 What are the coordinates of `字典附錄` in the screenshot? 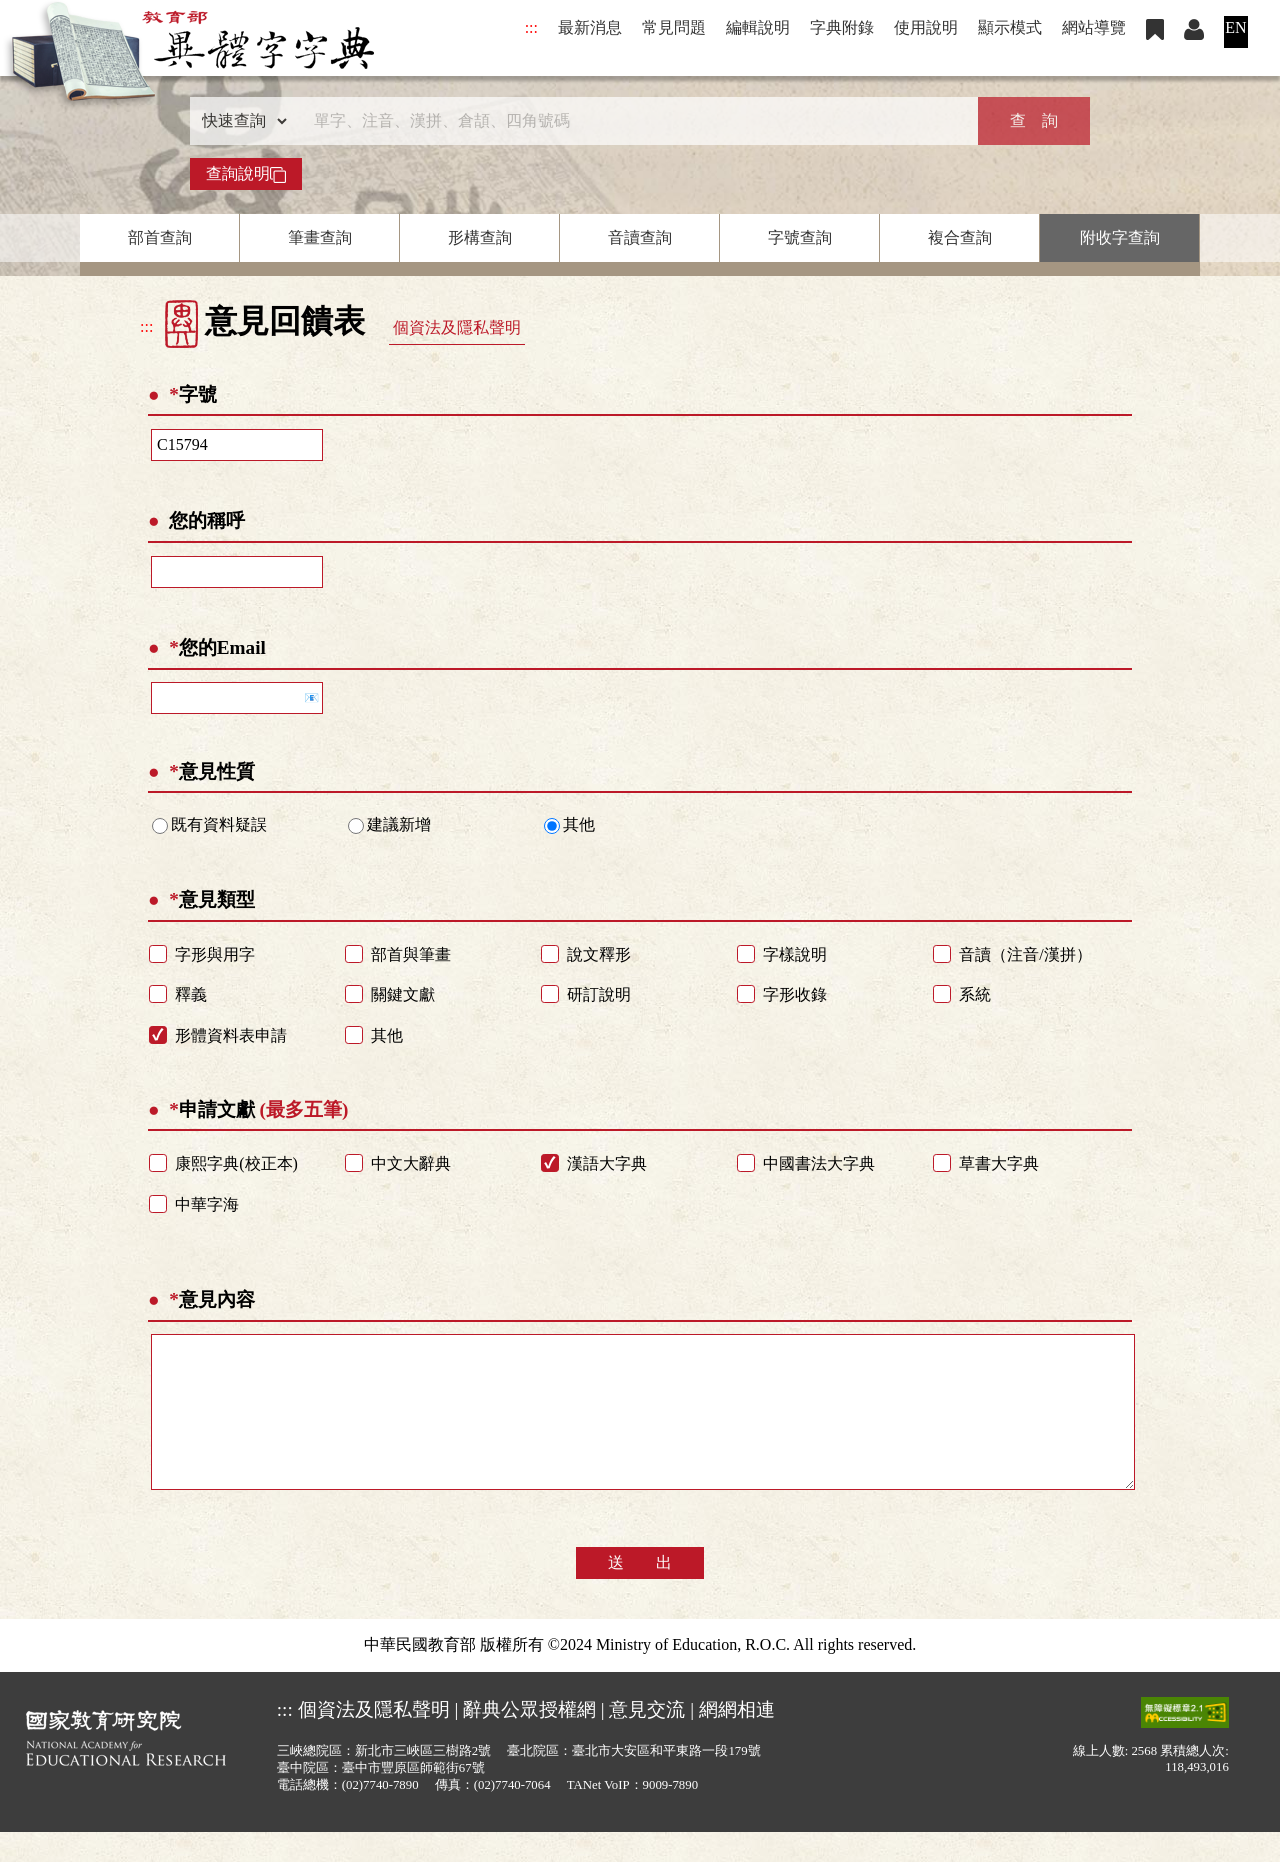 It's located at (842, 27).